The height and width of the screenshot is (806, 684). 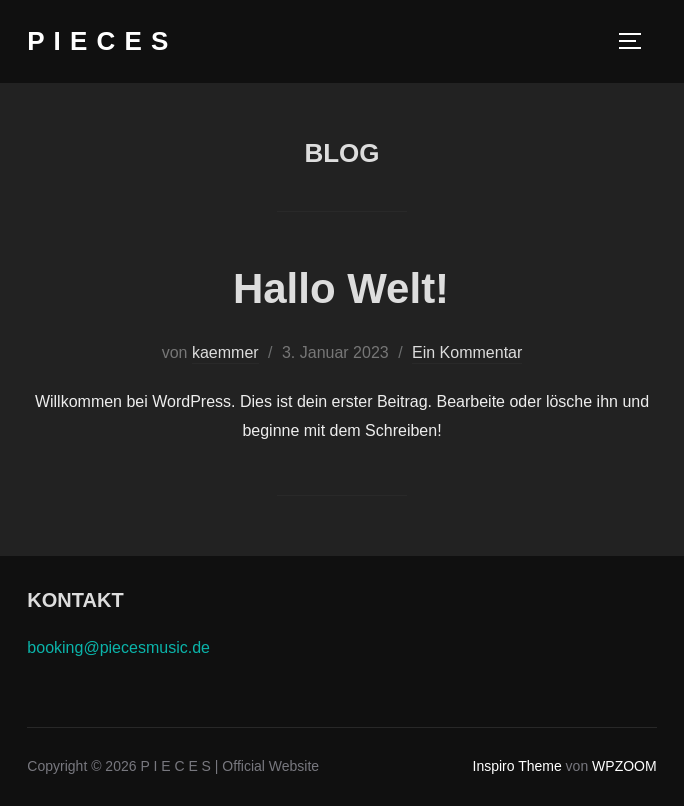 I want to click on Ein Kommentar, so click(x=467, y=352).